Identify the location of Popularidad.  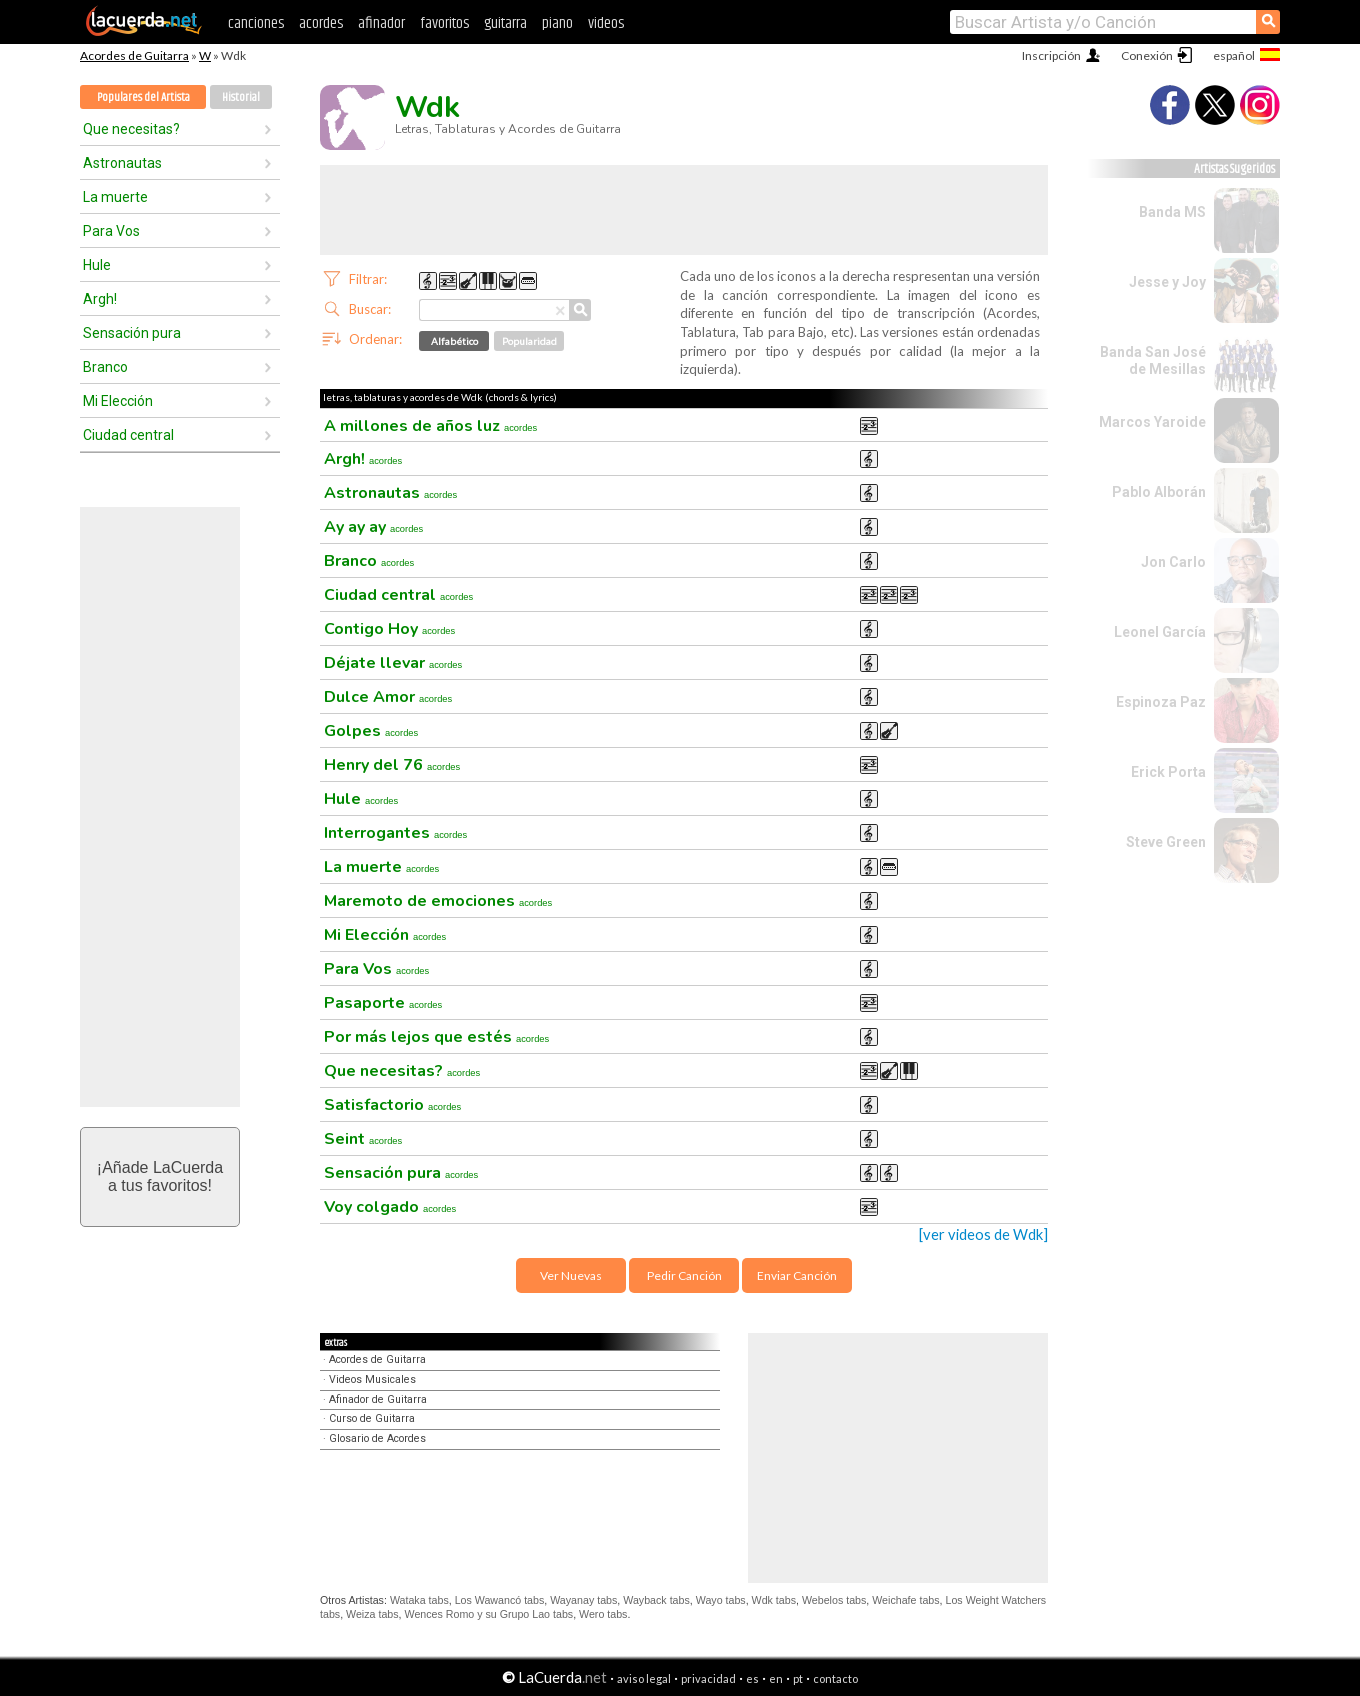
(529, 341).